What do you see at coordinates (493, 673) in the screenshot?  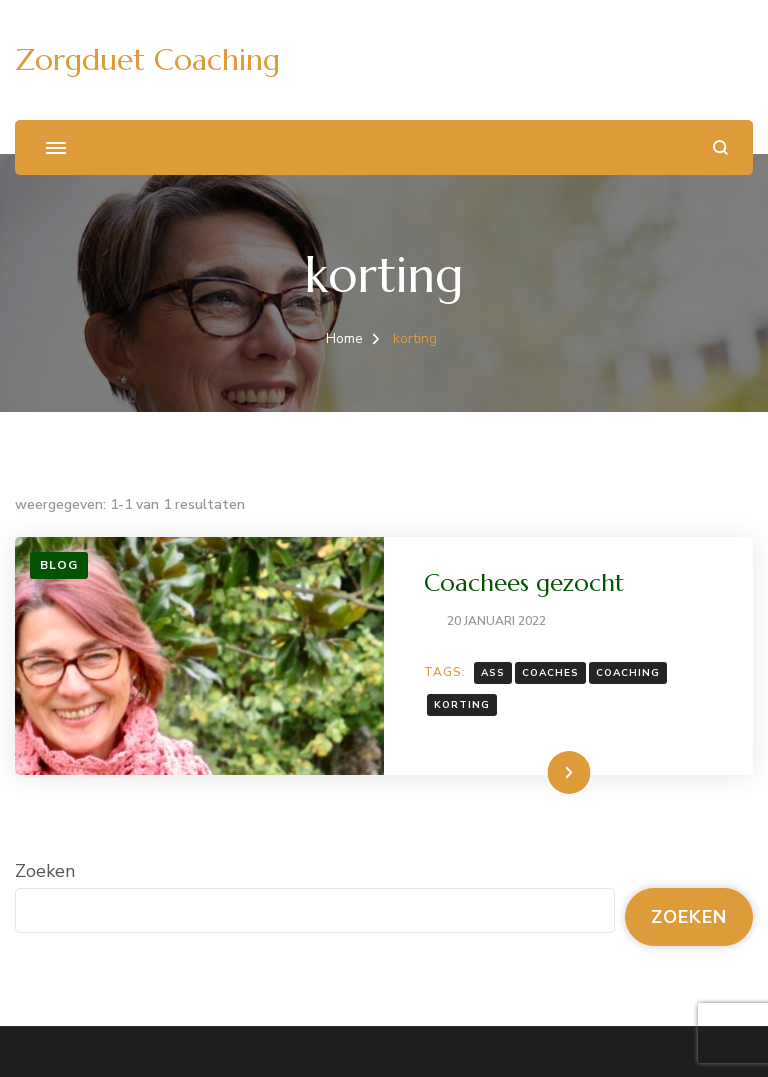 I see `ASS` at bounding box center [493, 673].